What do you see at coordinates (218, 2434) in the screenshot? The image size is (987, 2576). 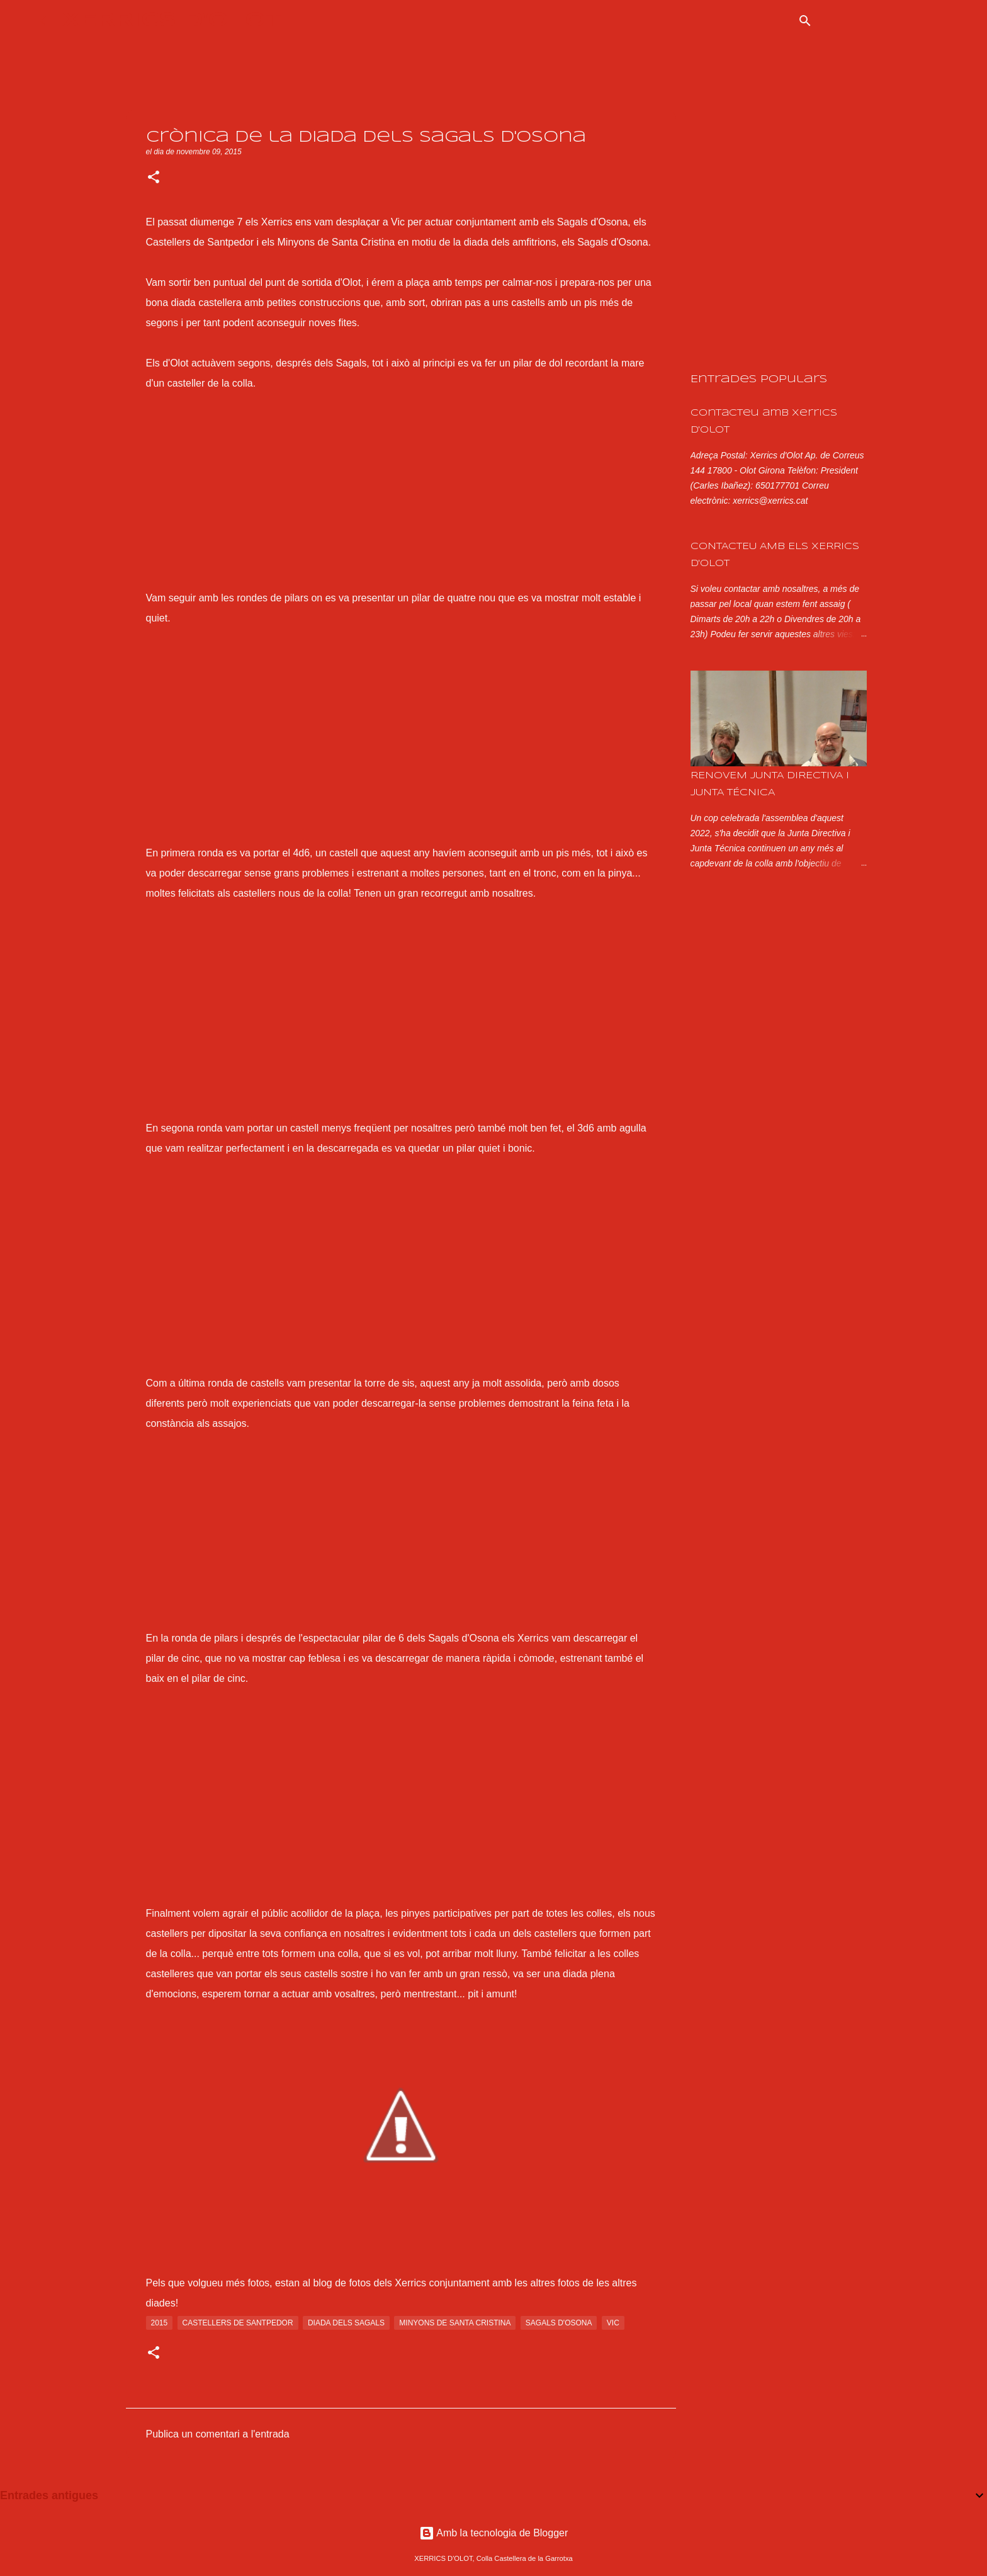 I see `Publica un comentari a l'entrada` at bounding box center [218, 2434].